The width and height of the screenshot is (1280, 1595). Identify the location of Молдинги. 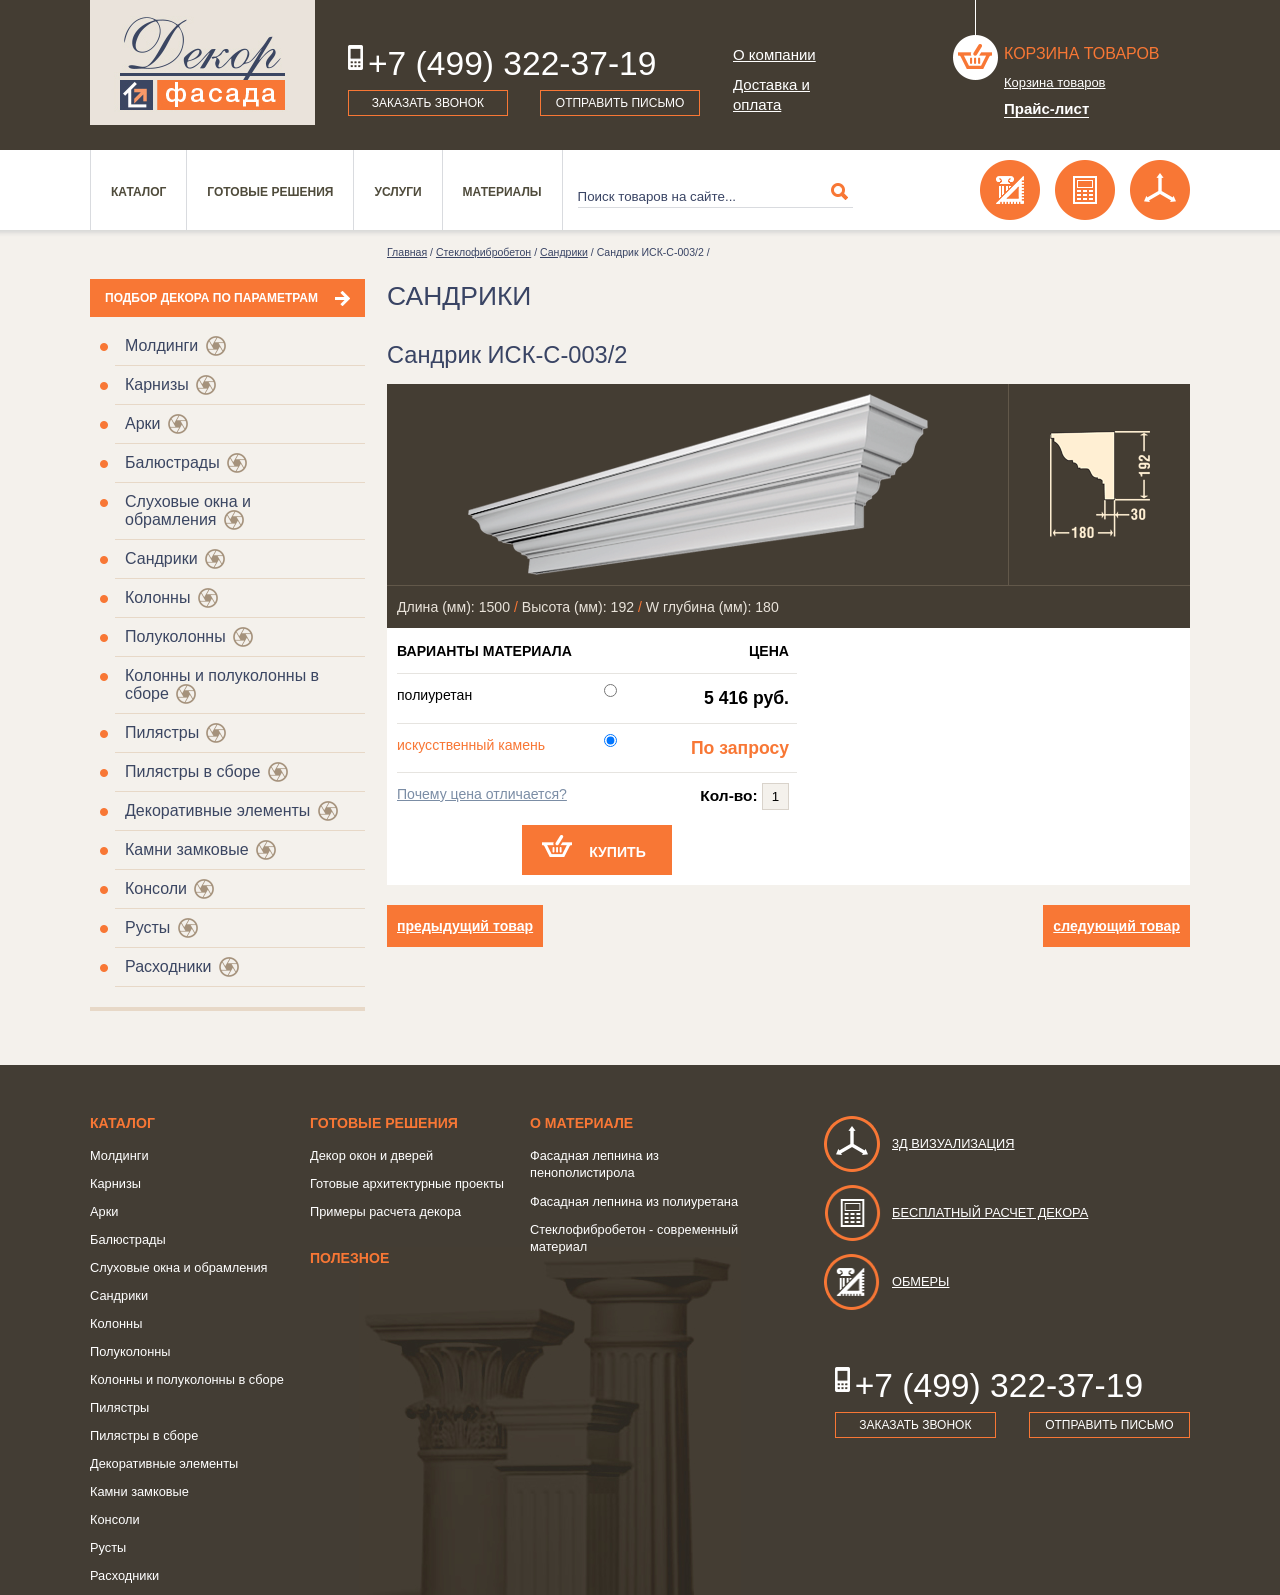
(161, 345).